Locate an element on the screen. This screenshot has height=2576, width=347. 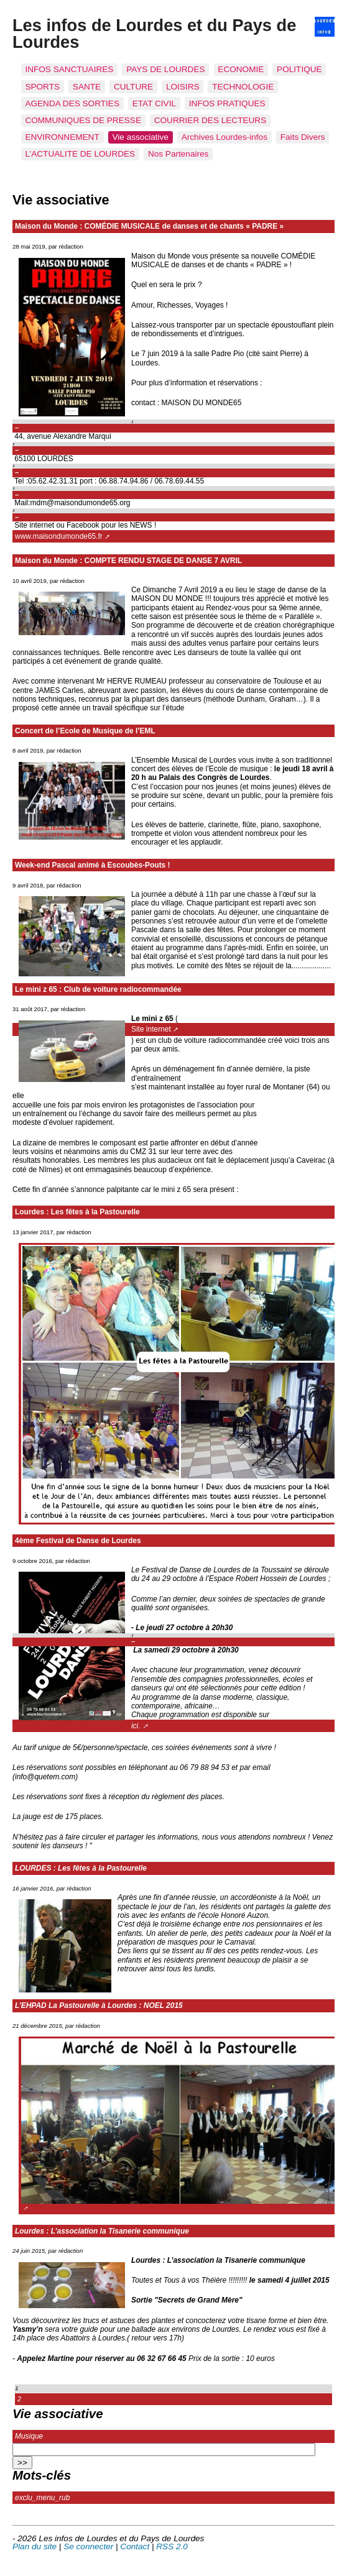
Nos Partenaires is located at coordinates (178, 153).